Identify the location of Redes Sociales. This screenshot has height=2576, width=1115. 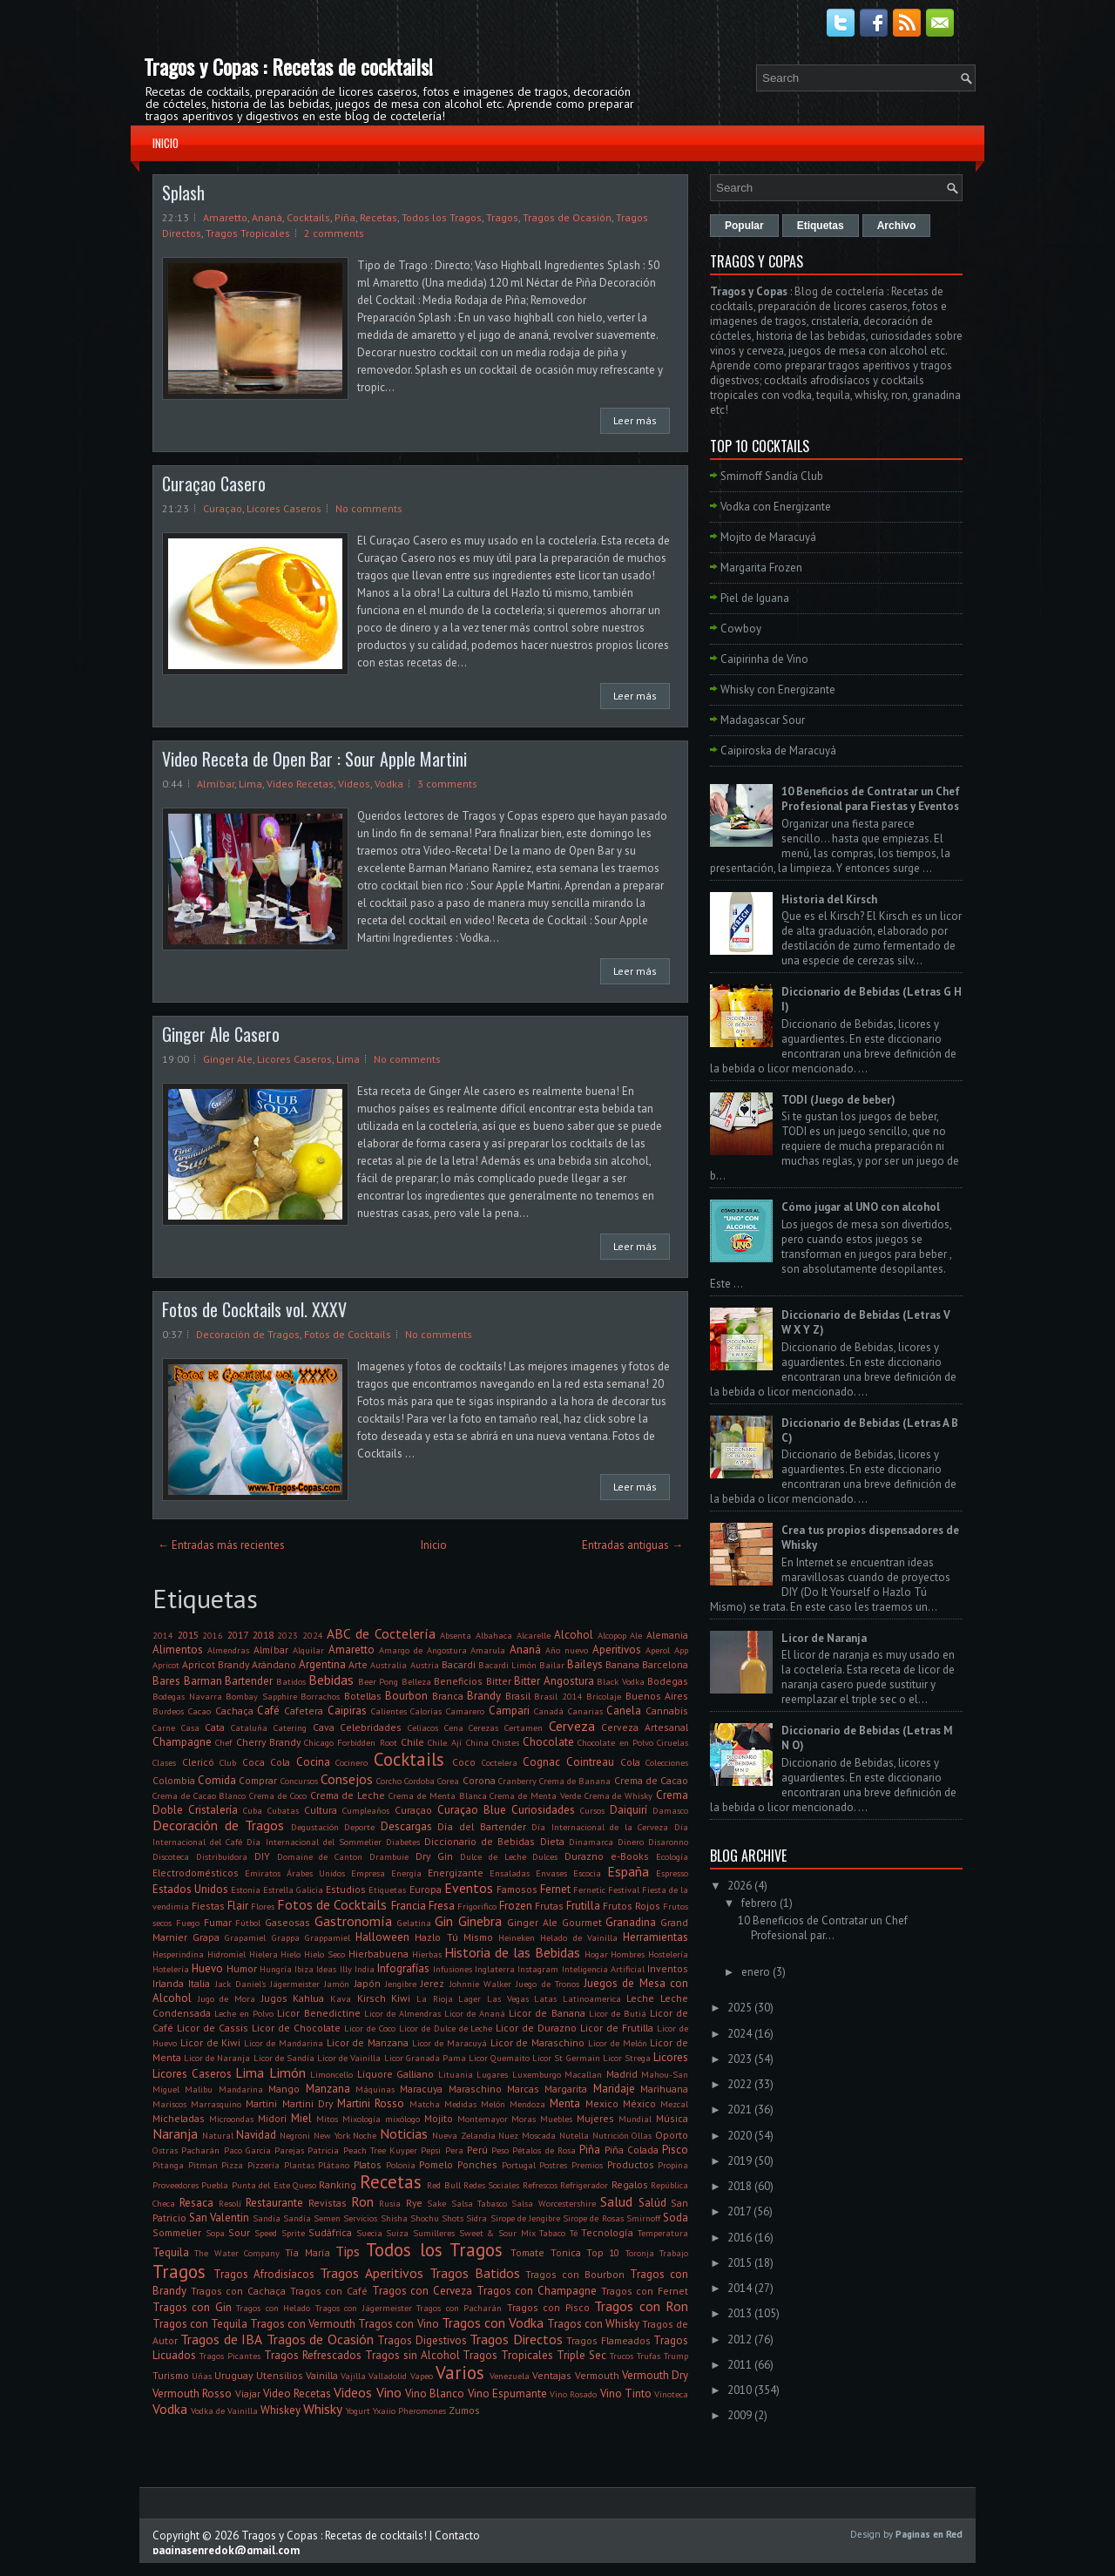
(491, 2185).